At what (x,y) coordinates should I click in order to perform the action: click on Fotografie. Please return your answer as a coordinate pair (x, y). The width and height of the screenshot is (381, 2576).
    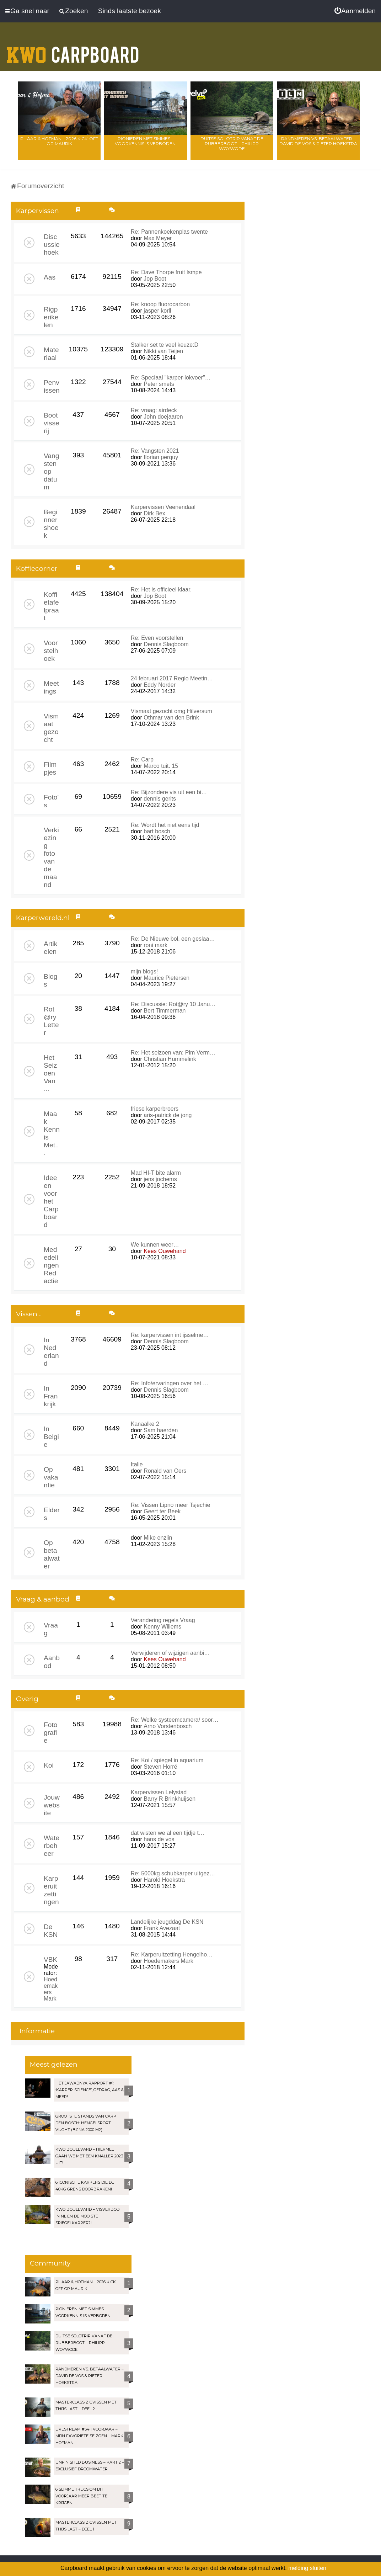
    Looking at the image, I should click on (50, 1732).